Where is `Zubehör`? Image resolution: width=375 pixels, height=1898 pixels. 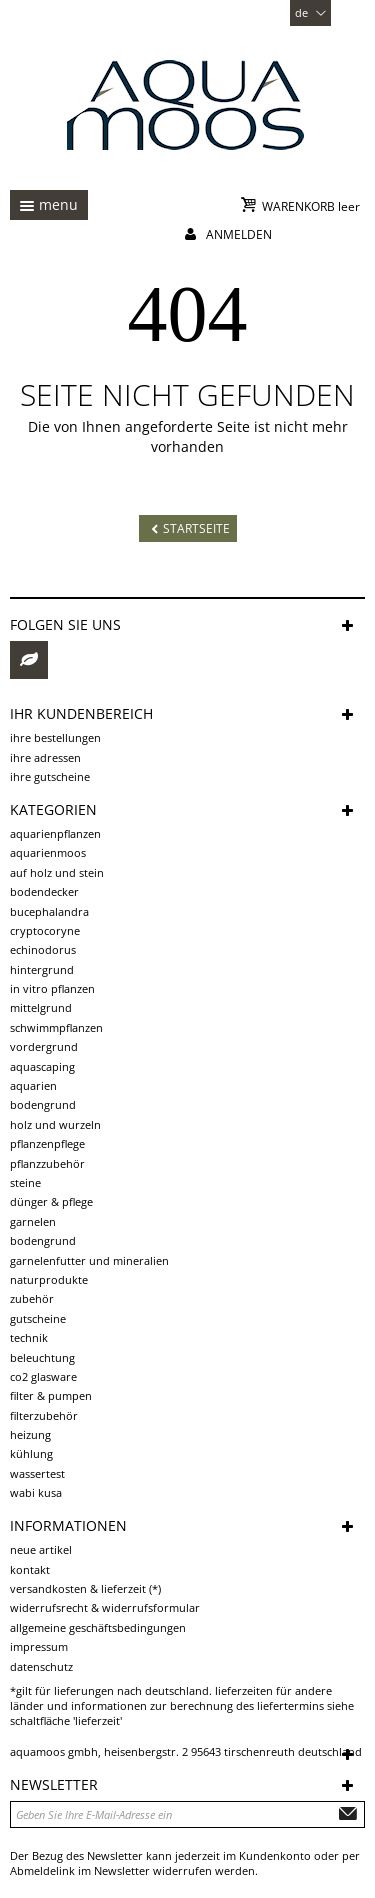
Zubehör is located at coordinates (32, 1298).